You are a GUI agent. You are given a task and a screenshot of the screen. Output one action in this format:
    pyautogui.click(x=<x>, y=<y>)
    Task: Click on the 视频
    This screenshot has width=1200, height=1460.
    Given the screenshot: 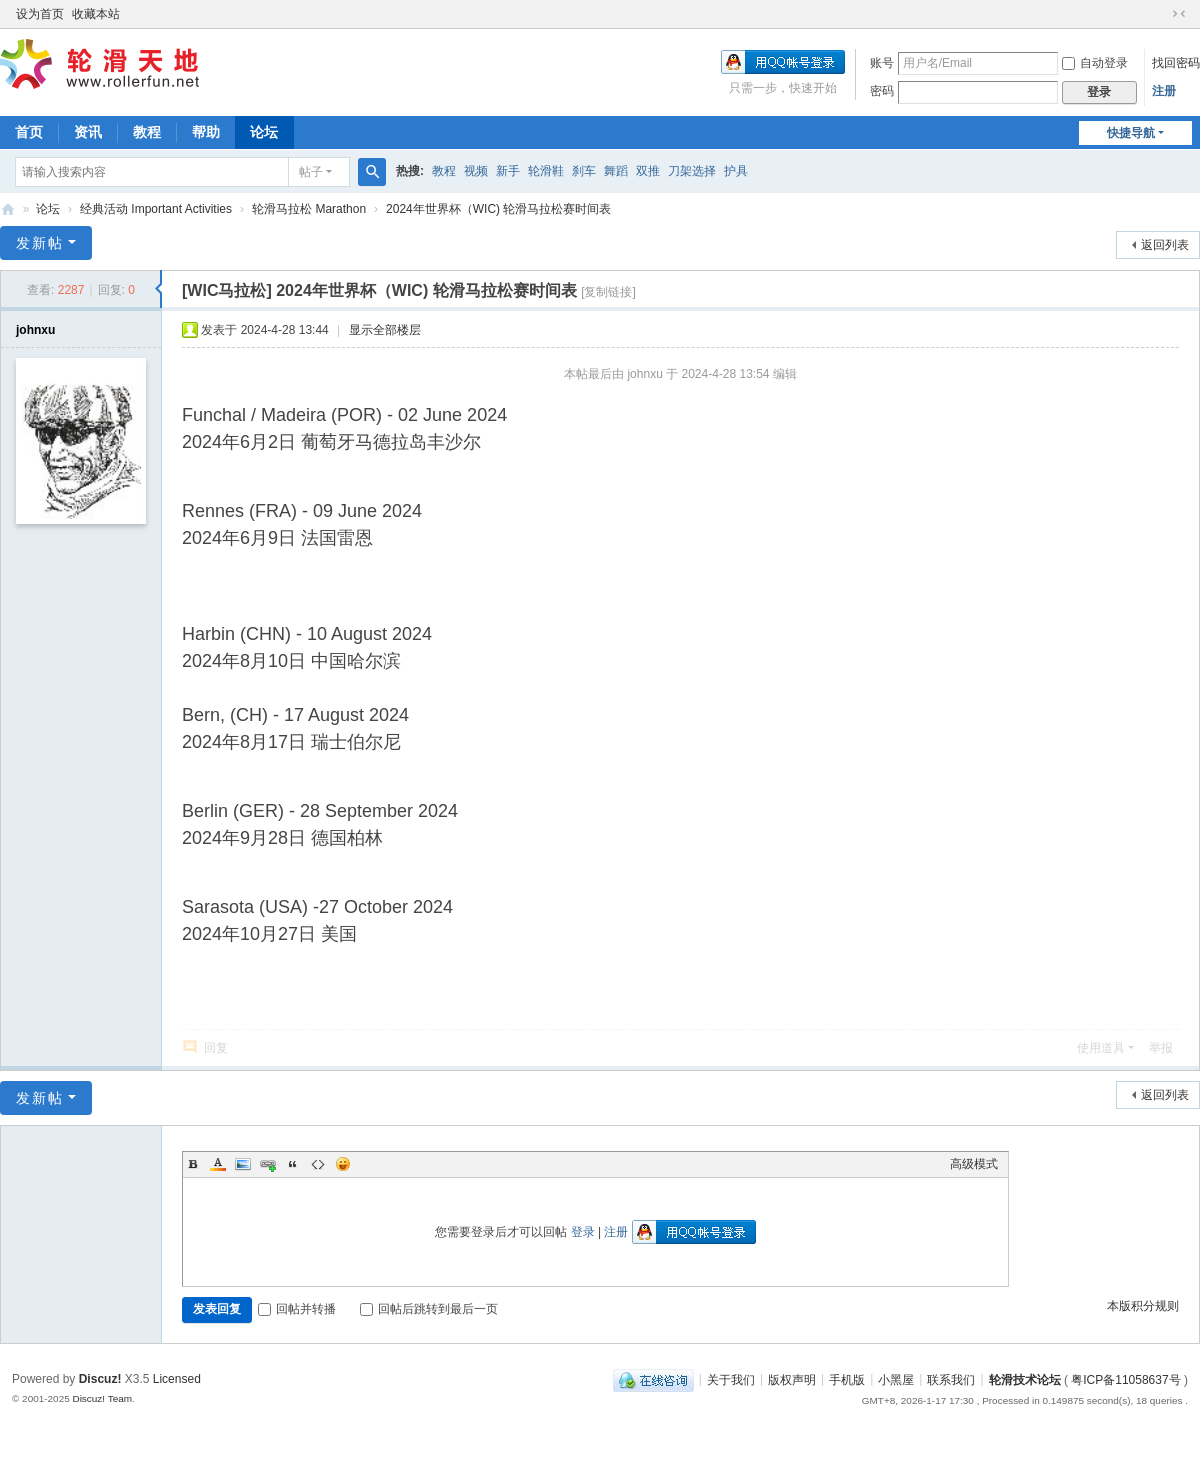 What is the action you would take?
    pyautogui.click(x=476, y=171)
    